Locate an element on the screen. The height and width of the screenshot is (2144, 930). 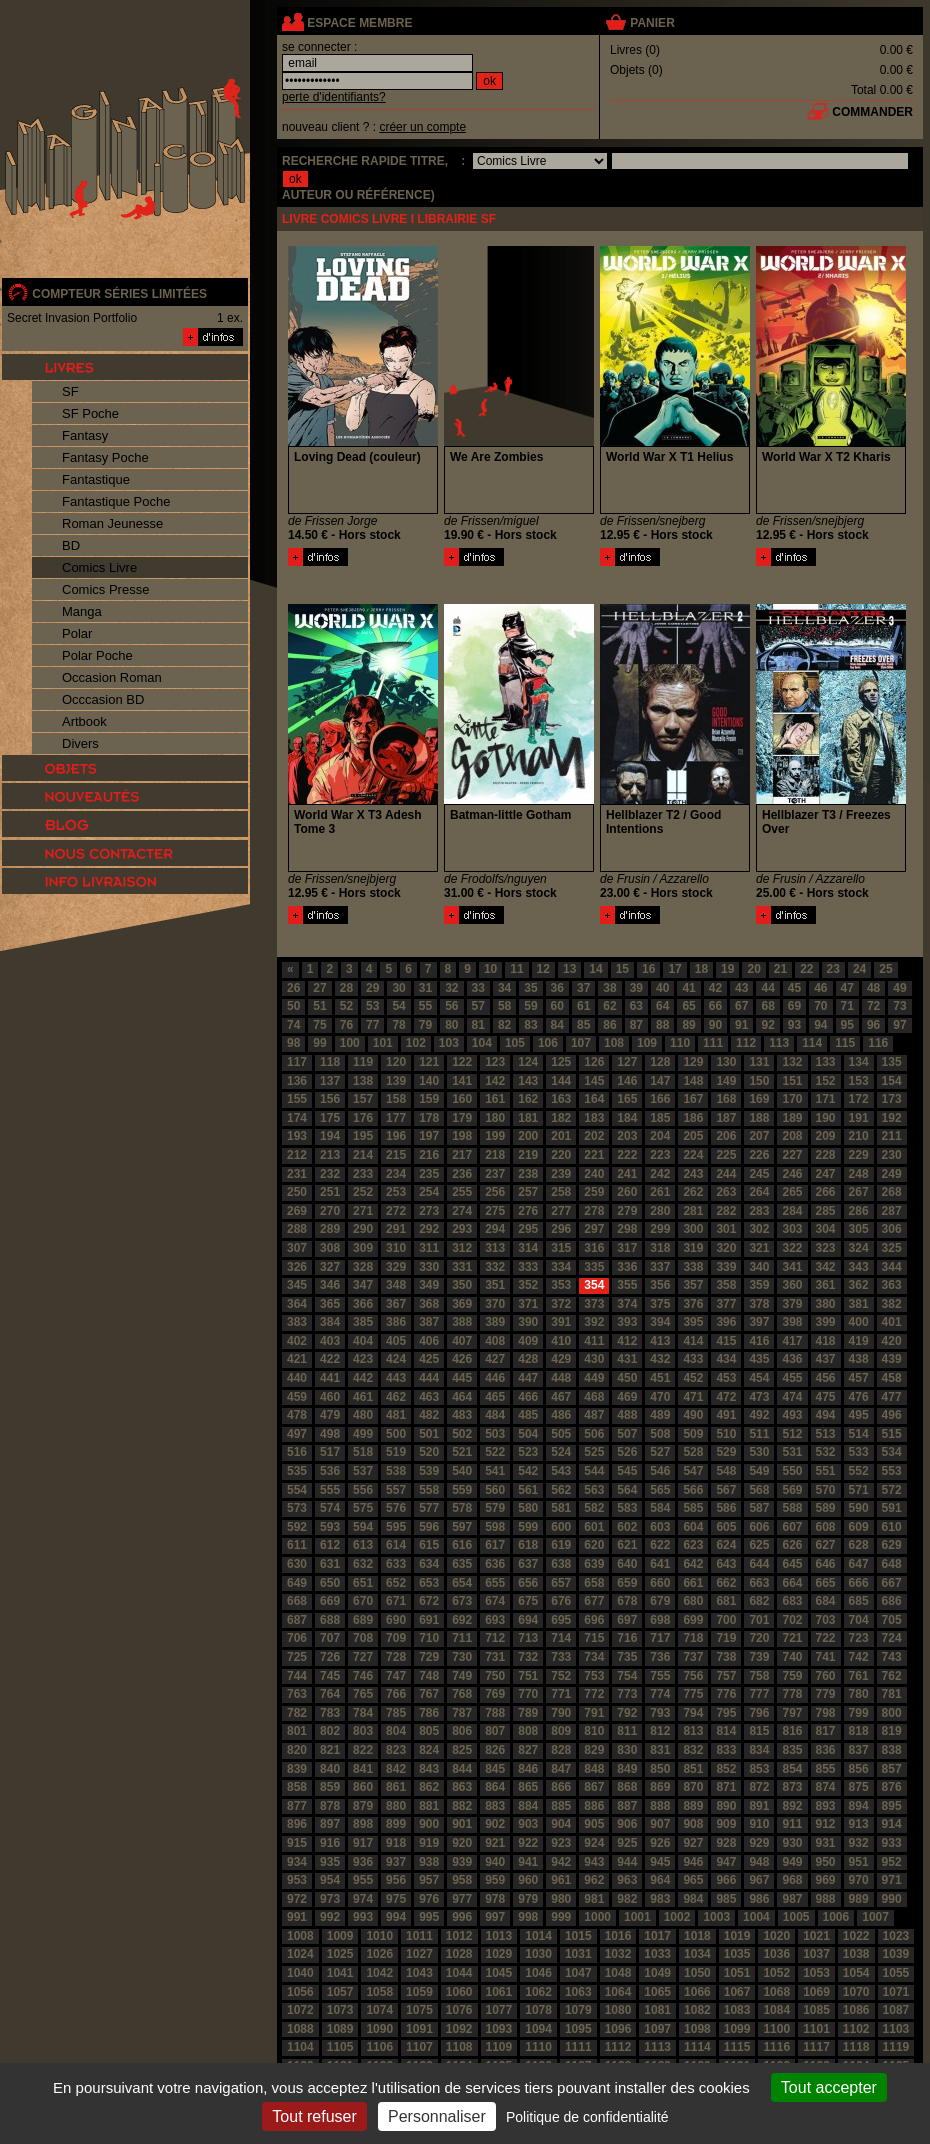
435 is located at coordinates (759, 1359).